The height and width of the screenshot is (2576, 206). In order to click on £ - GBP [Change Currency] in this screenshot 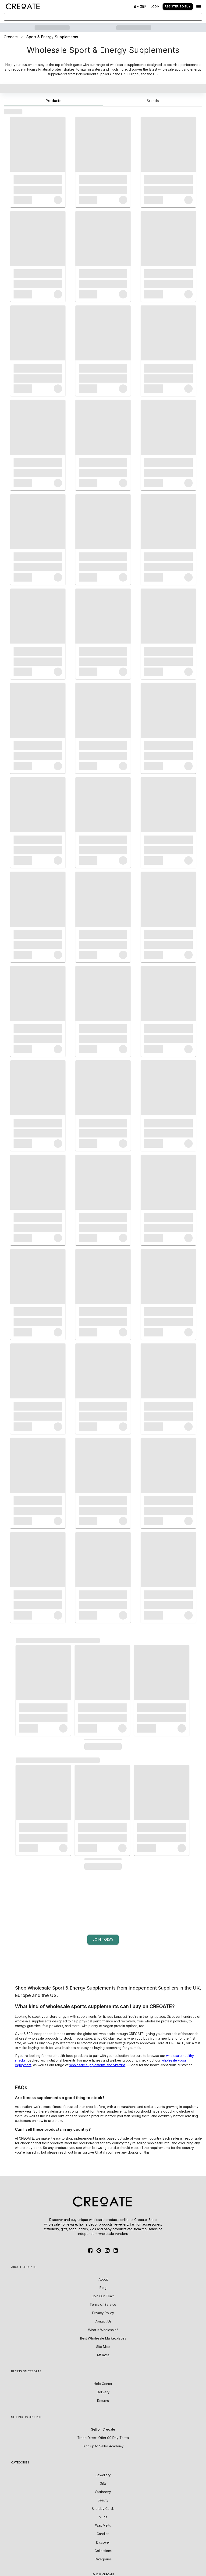, I will do `click(140, 6)`.